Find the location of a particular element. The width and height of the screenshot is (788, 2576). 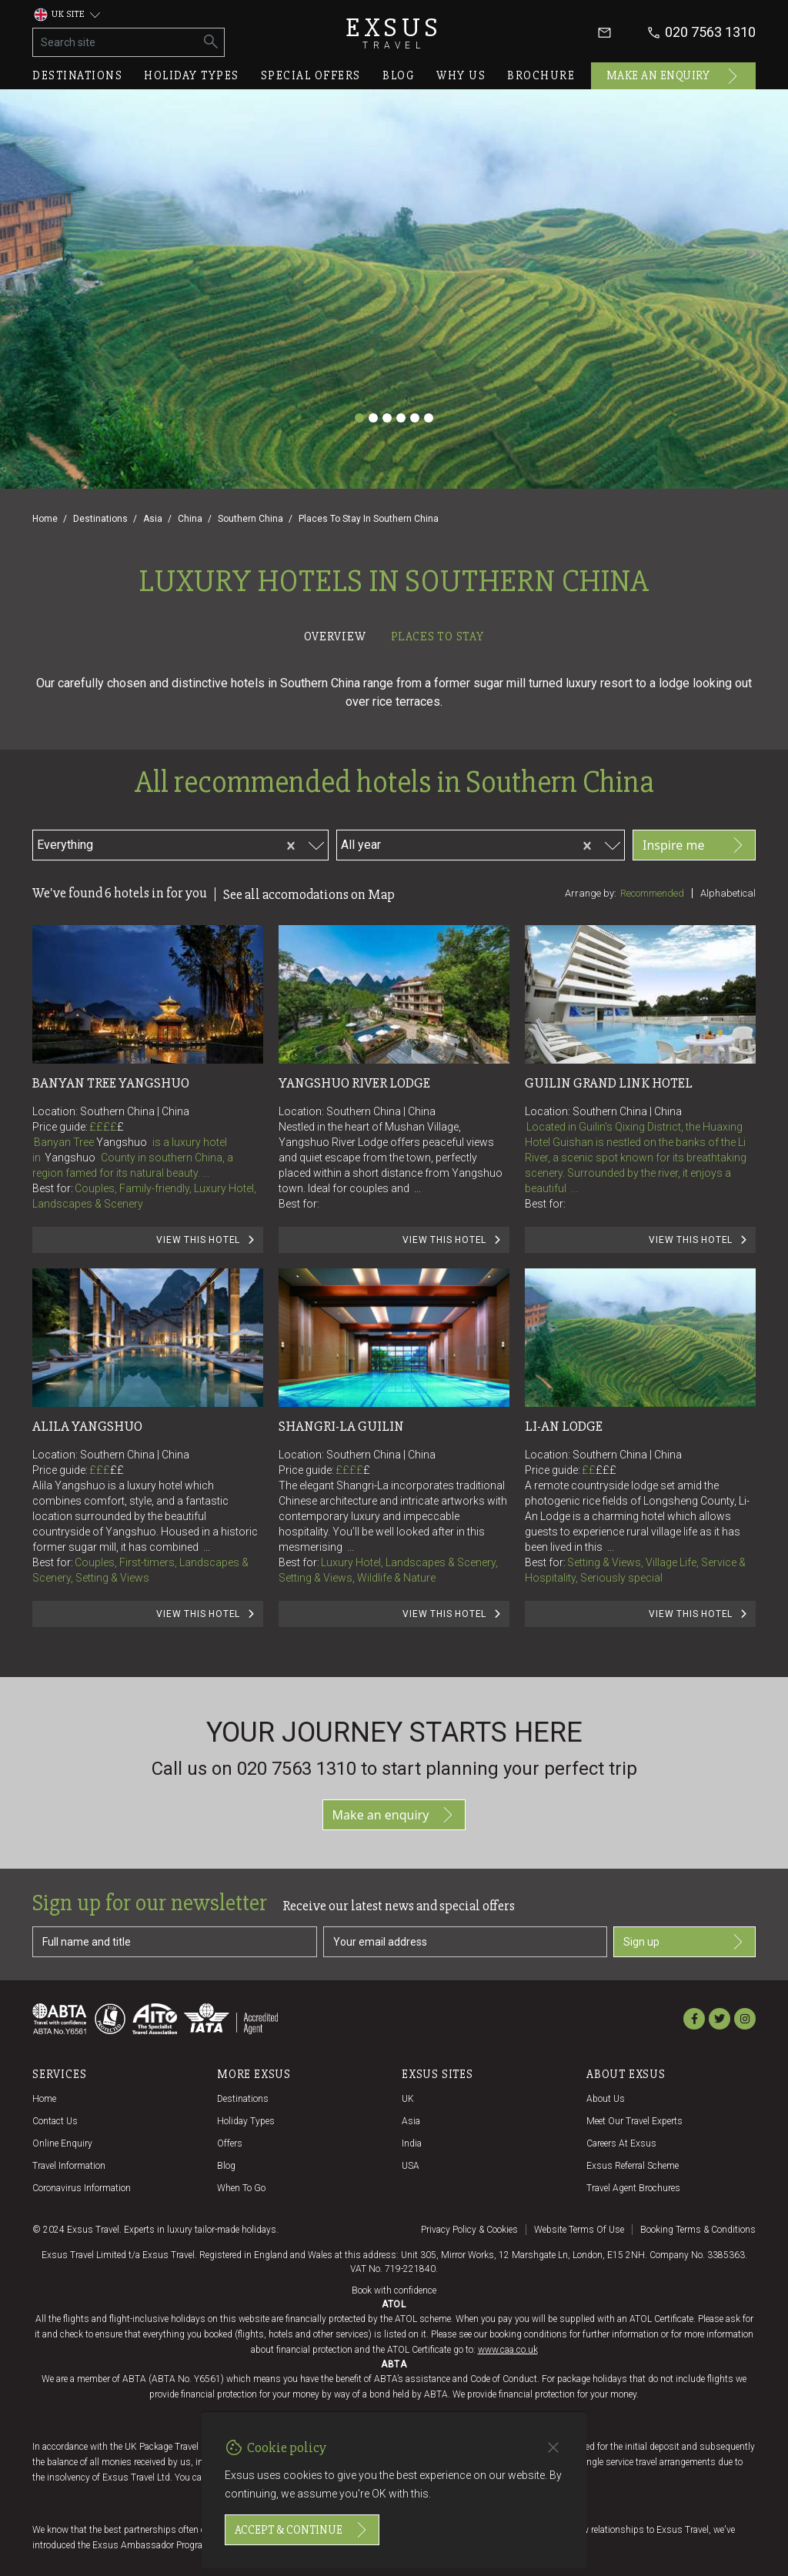

Careers at Exsus is located at coordinates (621, 2143).